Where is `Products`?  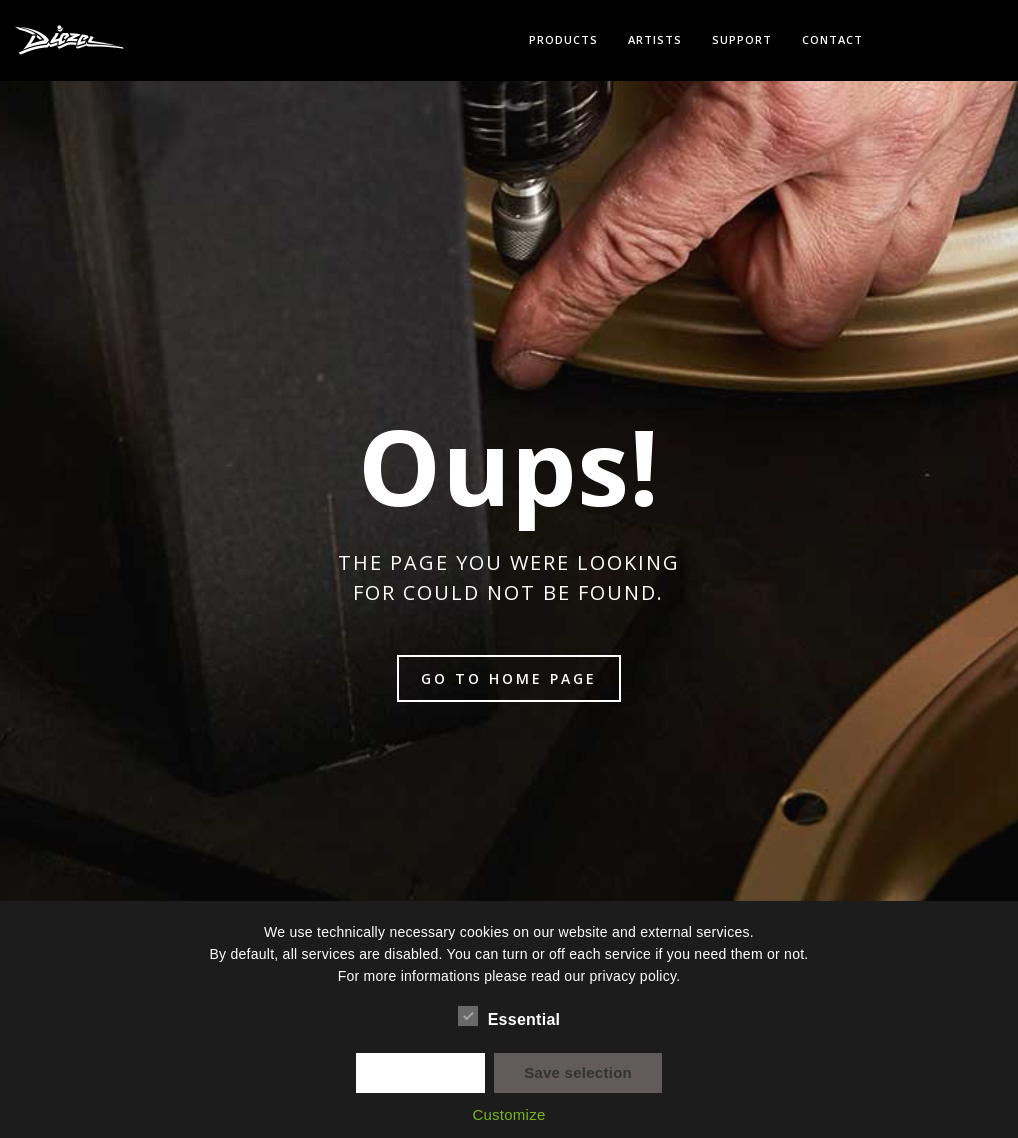 Products is located at coordinates (563, 39).